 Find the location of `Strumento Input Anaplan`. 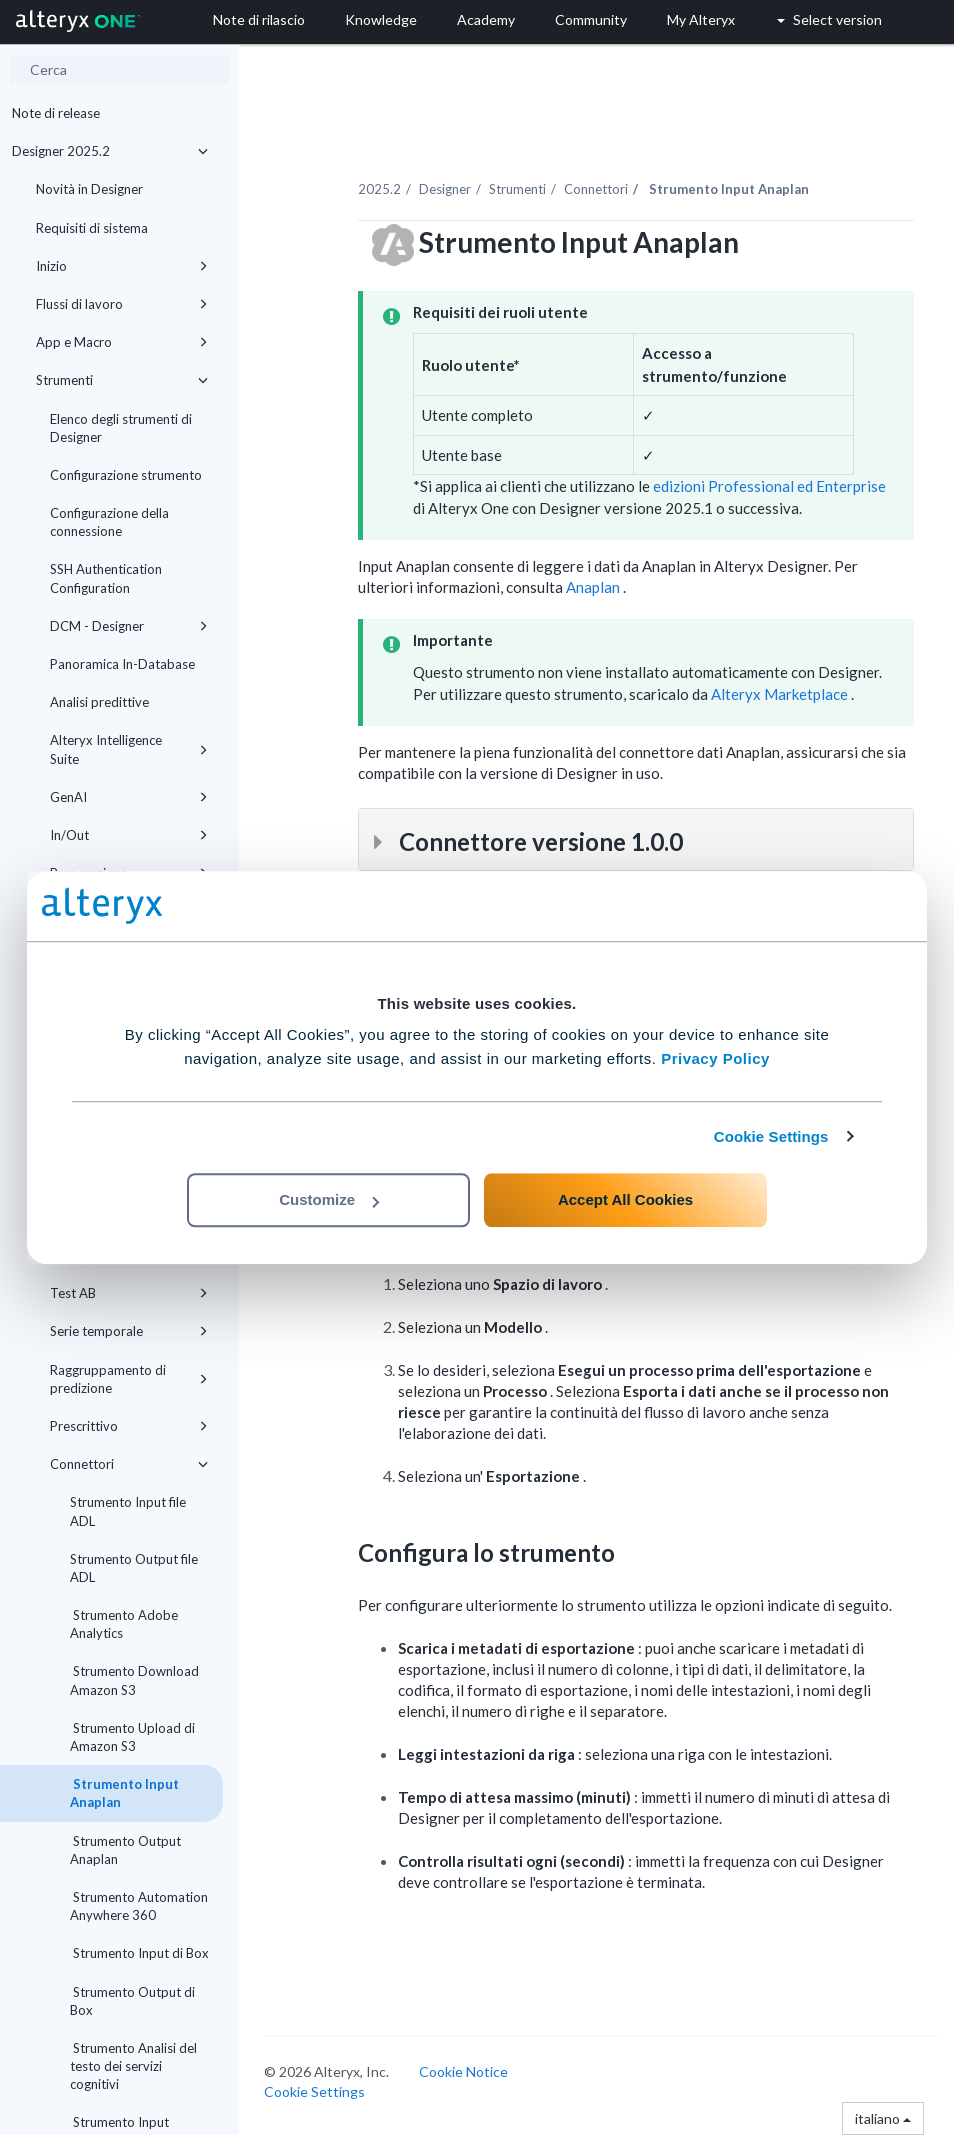

Strumento Input Anaplan is located at coordinates (124, 1793).